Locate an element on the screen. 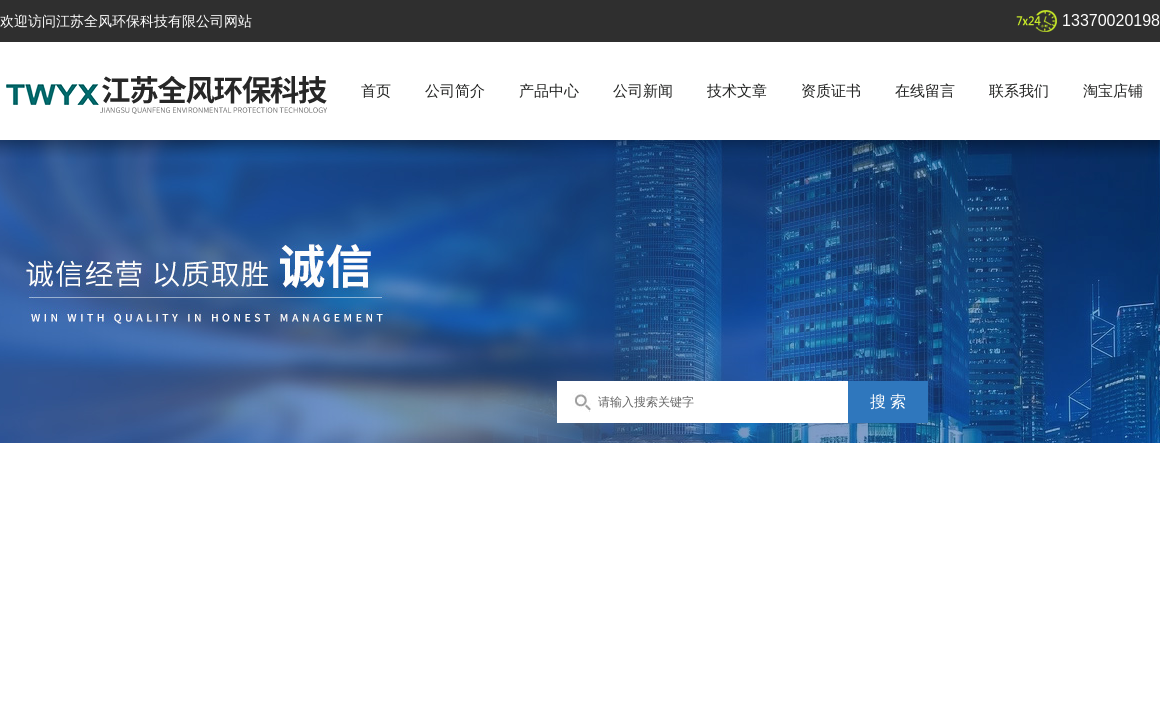 Image resolution: width=1160 pixels, height=720 pixels. 联系我们 is located at coordinates (1019, 90).